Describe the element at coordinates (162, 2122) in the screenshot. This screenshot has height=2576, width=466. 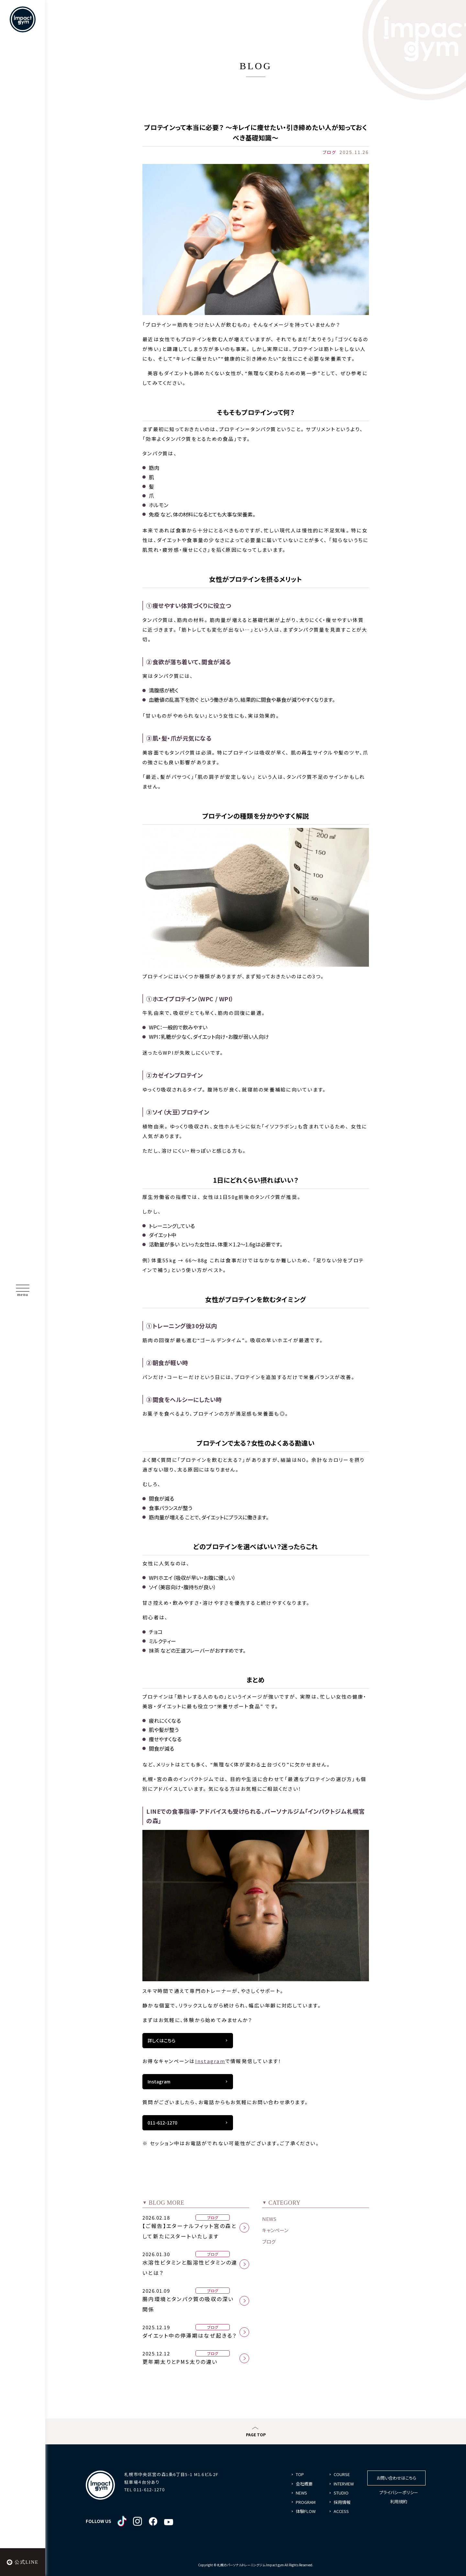
I see `011-612-1270` at that location.